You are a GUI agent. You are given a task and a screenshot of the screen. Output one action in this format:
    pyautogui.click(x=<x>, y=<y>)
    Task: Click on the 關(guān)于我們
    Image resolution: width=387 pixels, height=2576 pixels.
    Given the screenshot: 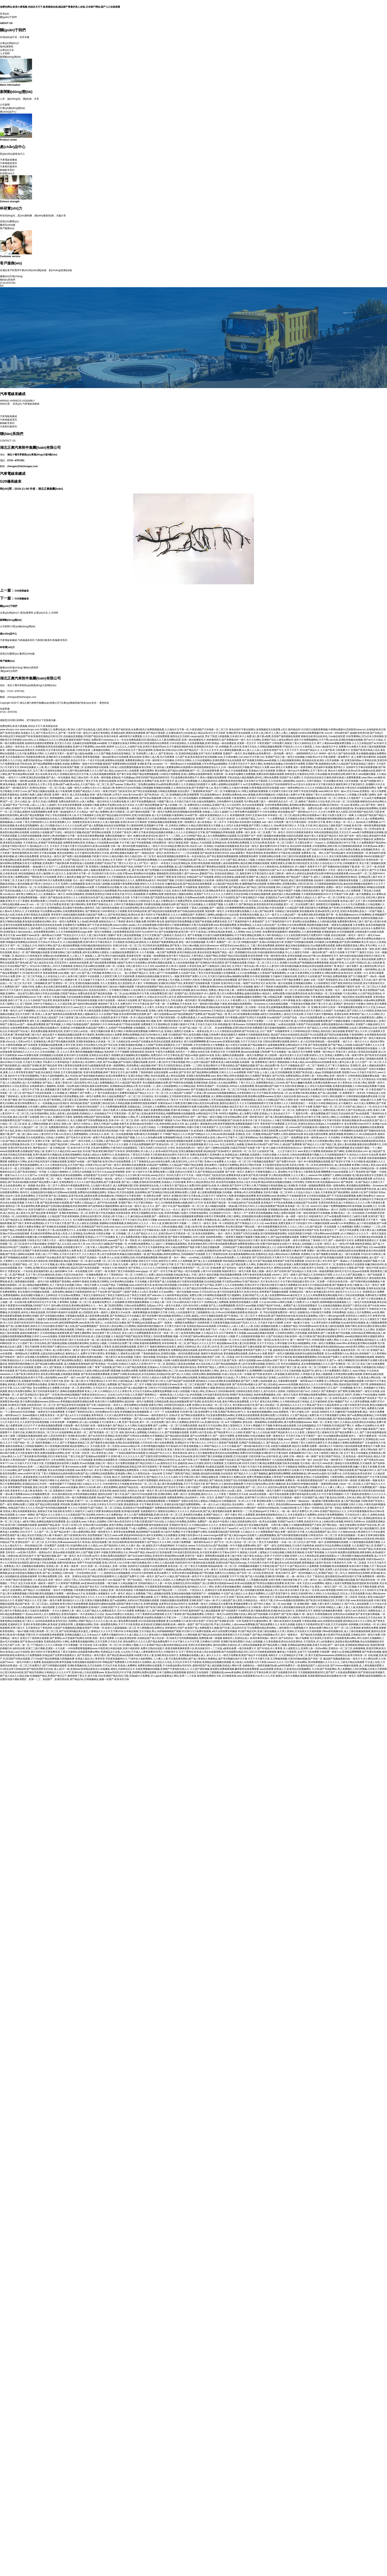 What is the action you would take?
    pyautogui.click(x=8, y=17)
    